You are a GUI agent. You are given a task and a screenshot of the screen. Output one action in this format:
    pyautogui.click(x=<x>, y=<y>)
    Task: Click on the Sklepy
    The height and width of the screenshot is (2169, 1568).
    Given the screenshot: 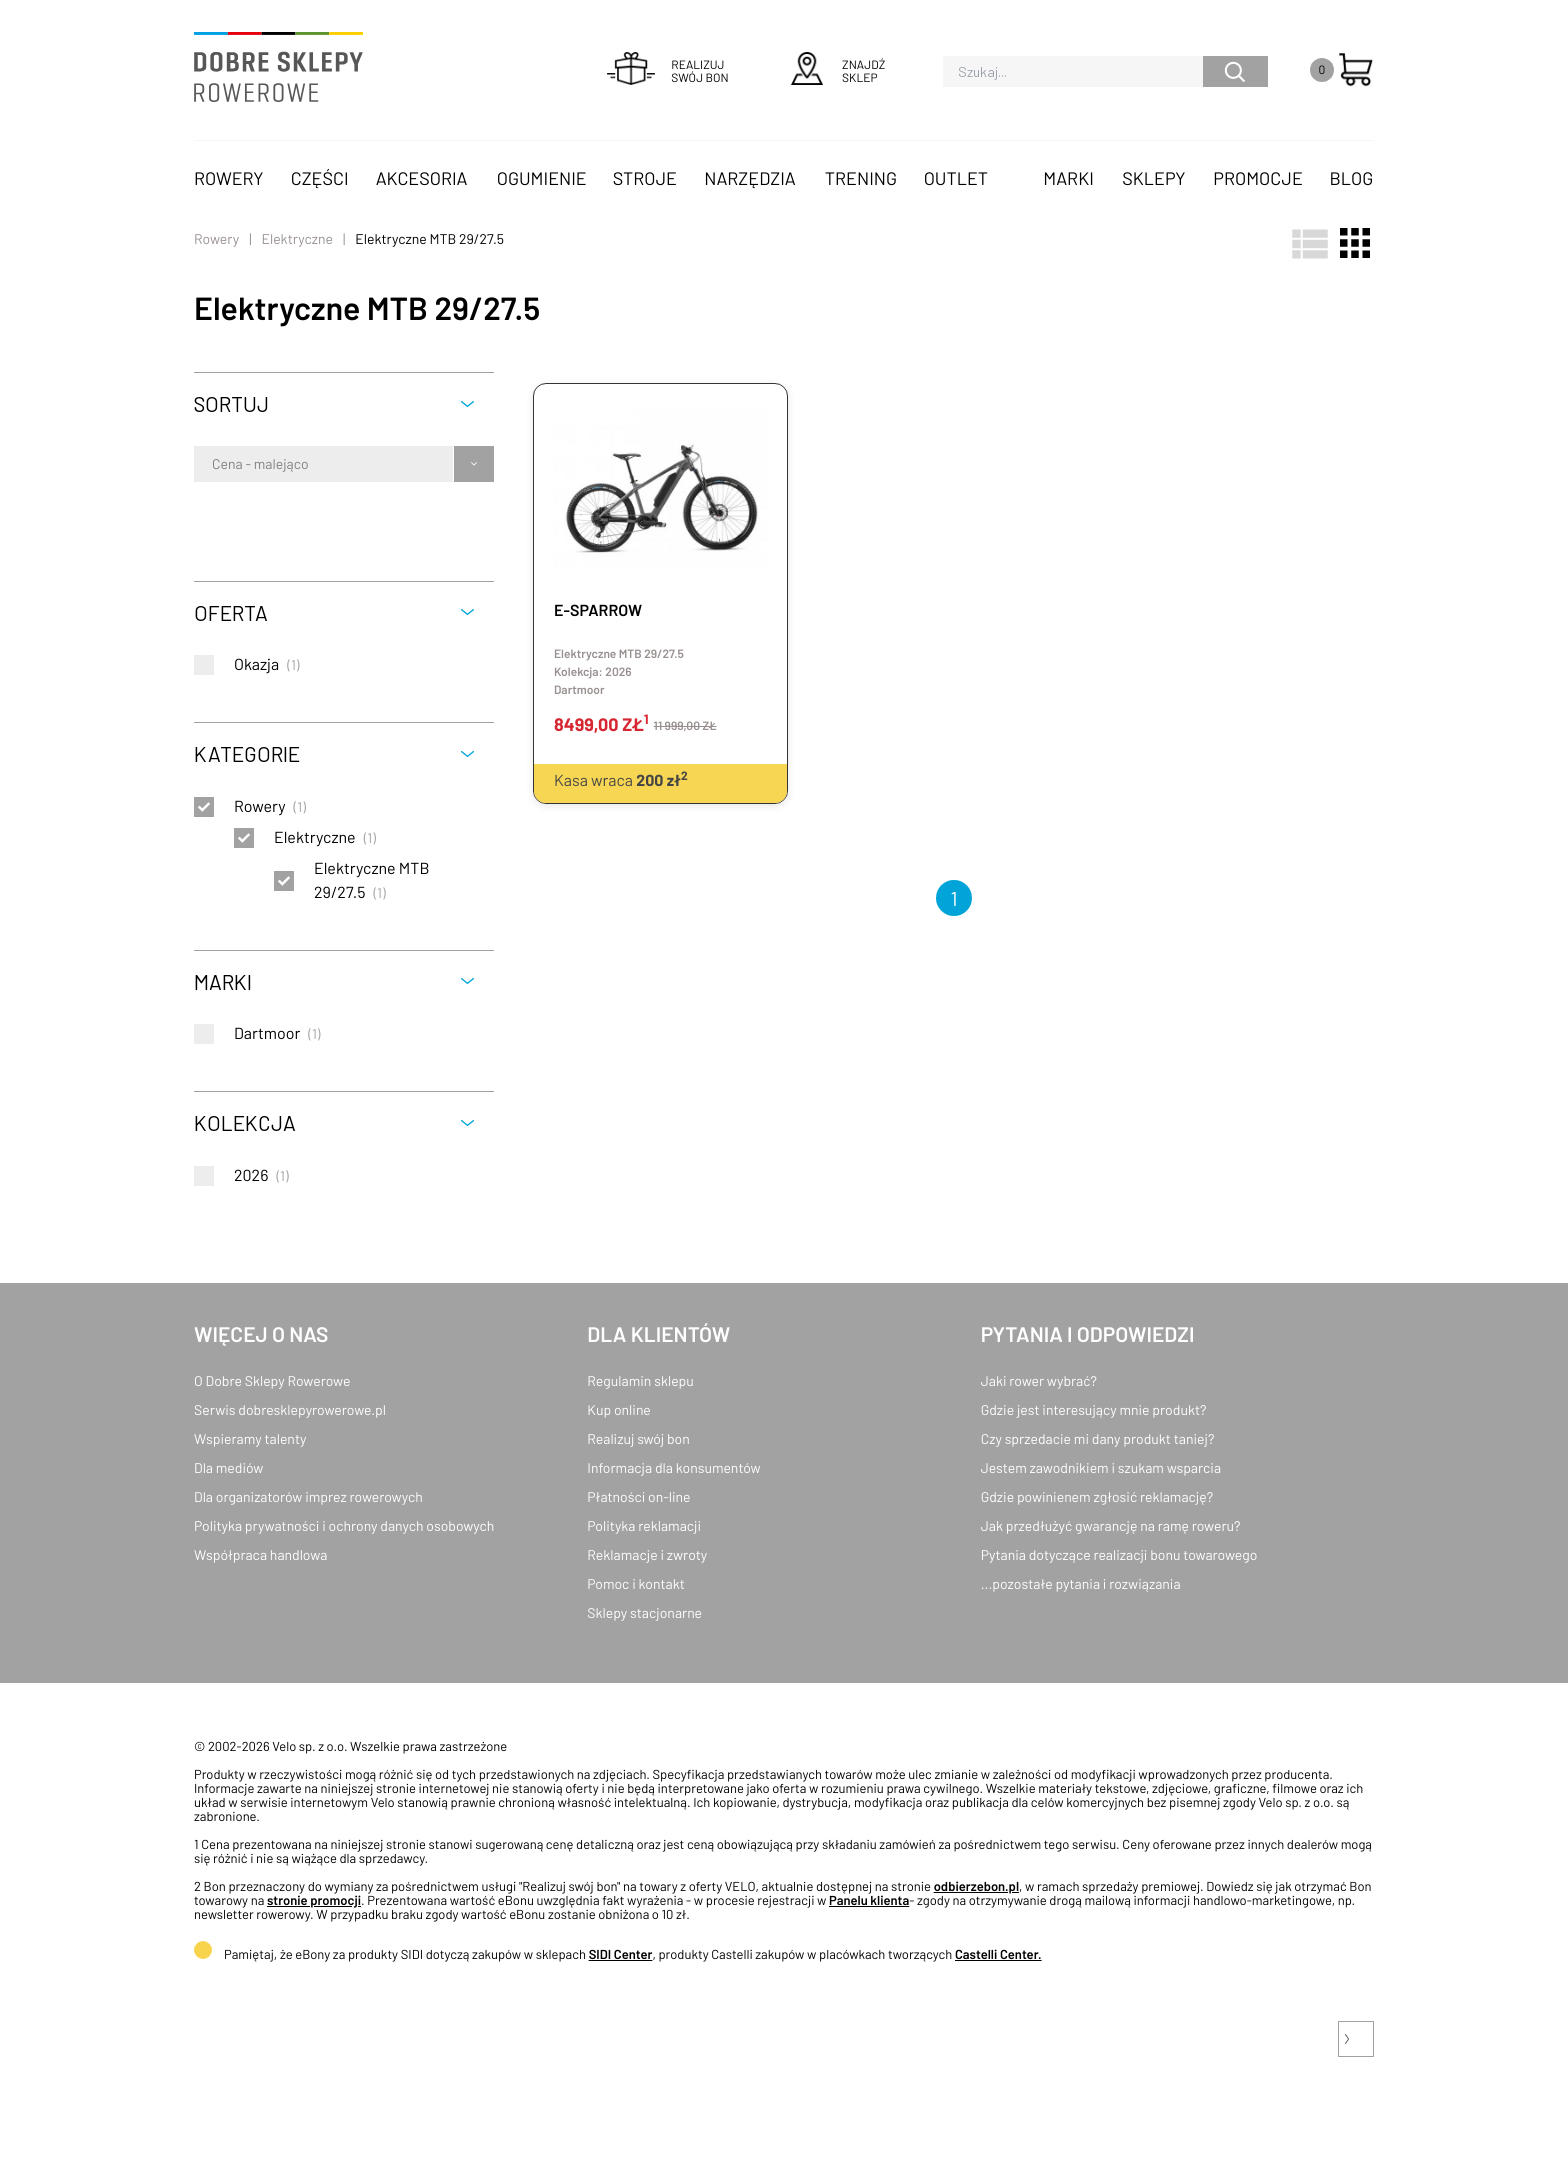 What is the action you would take?
    pyautogui.click(x=1153, y=178)
    